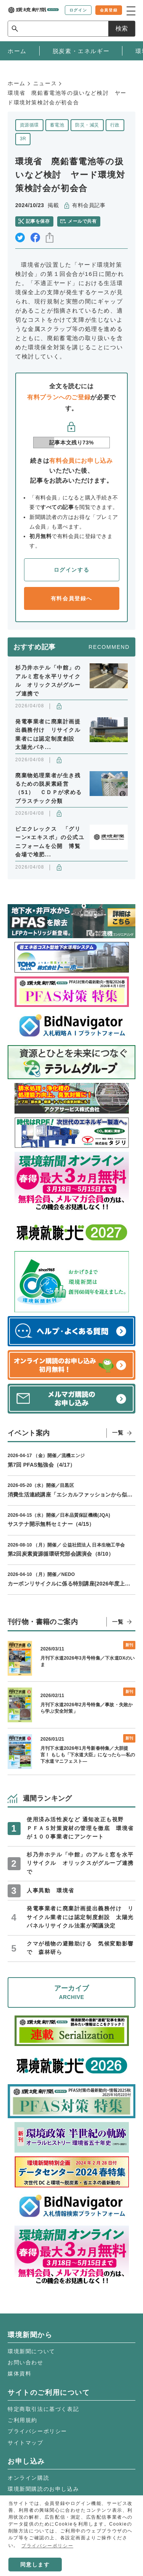 The height and width of the screenshot is (2576, 143). What do you see at coordinates (43, 2409) in the screenshot?
I see `特定商取引法に基づく表記` at bounding box center [43, 2409].